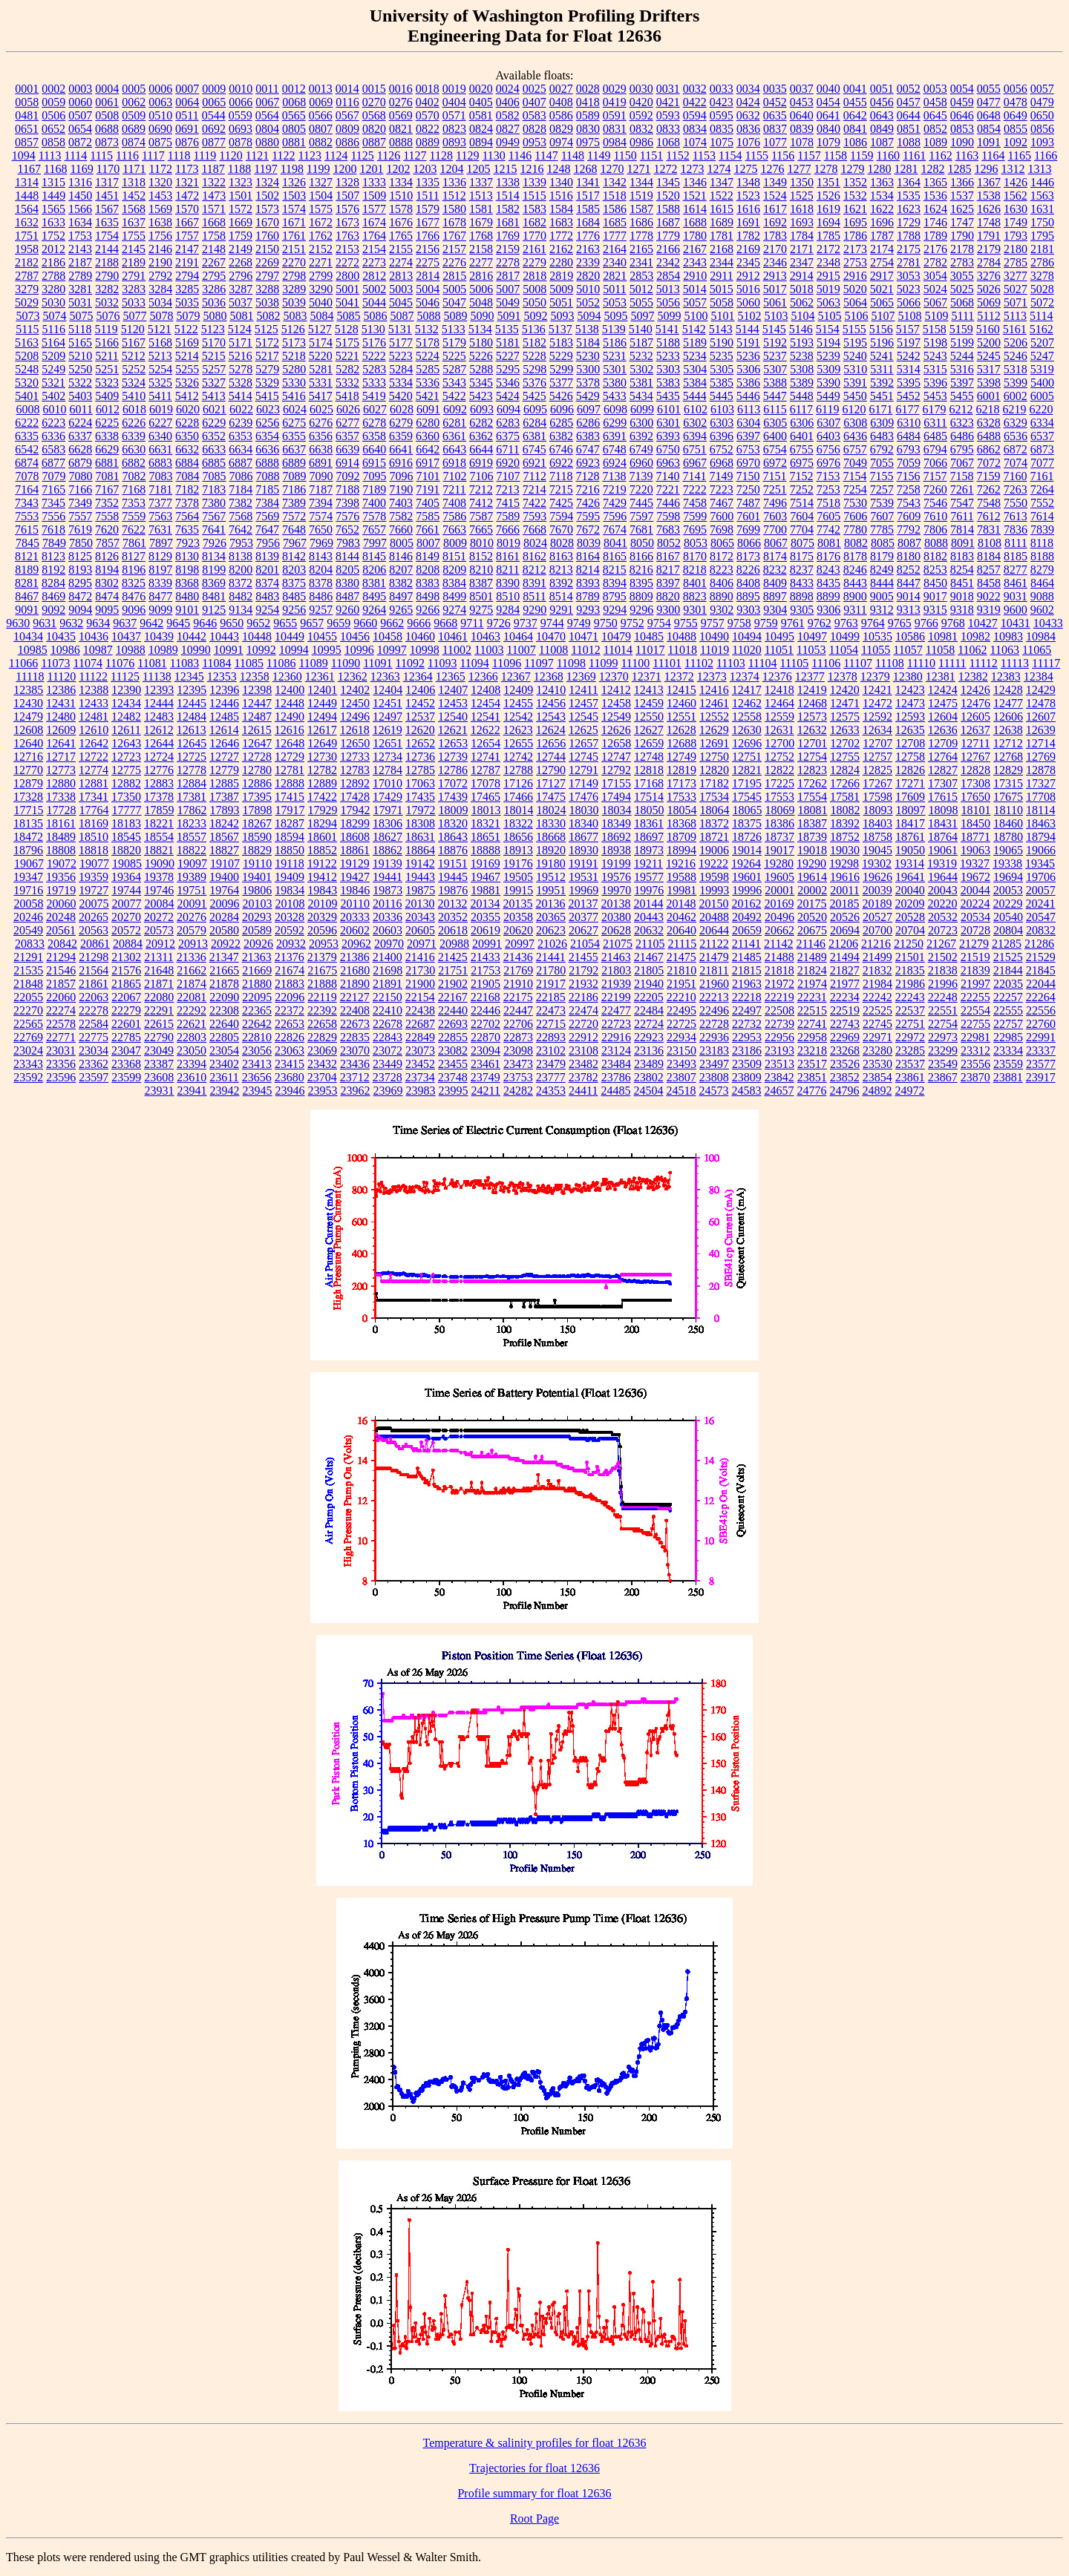 This screenshot has width=1069, height=2576. I want to click on 0689, so click(134, 128).